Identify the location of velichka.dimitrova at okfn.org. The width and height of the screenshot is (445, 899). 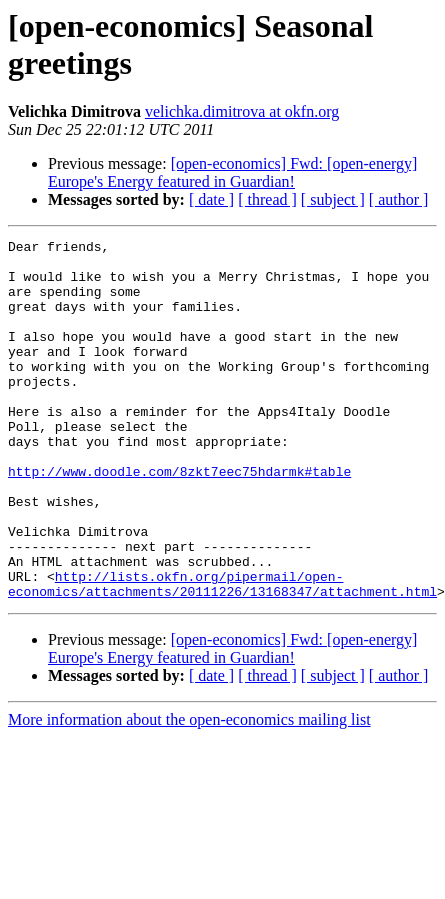
(242, 111).